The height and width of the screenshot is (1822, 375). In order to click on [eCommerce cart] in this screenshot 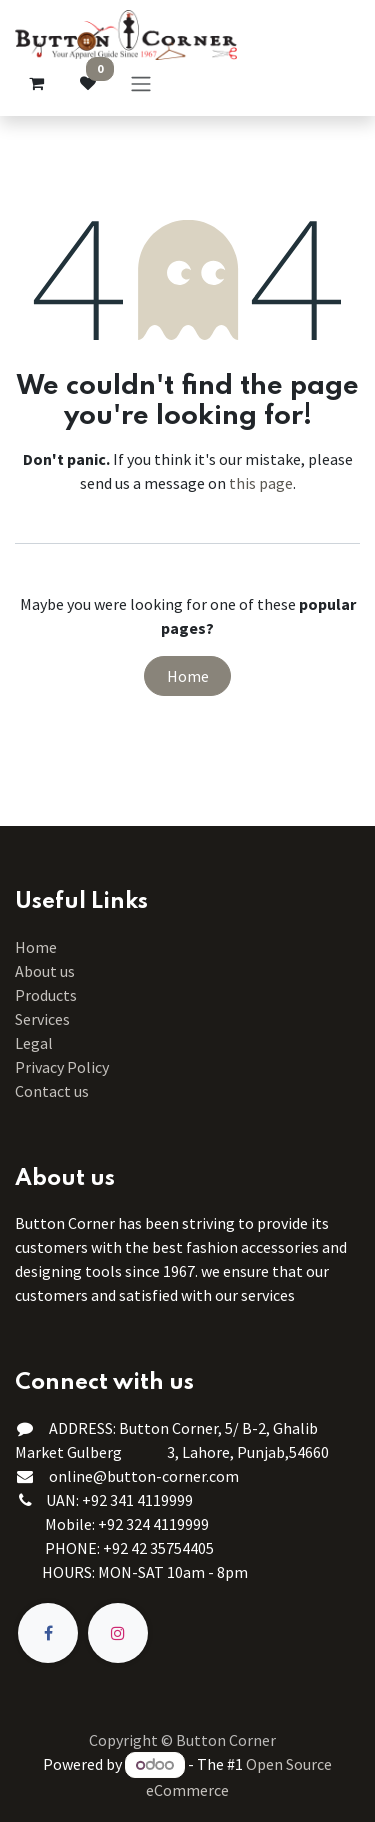, I will do `click(36, 83)`.